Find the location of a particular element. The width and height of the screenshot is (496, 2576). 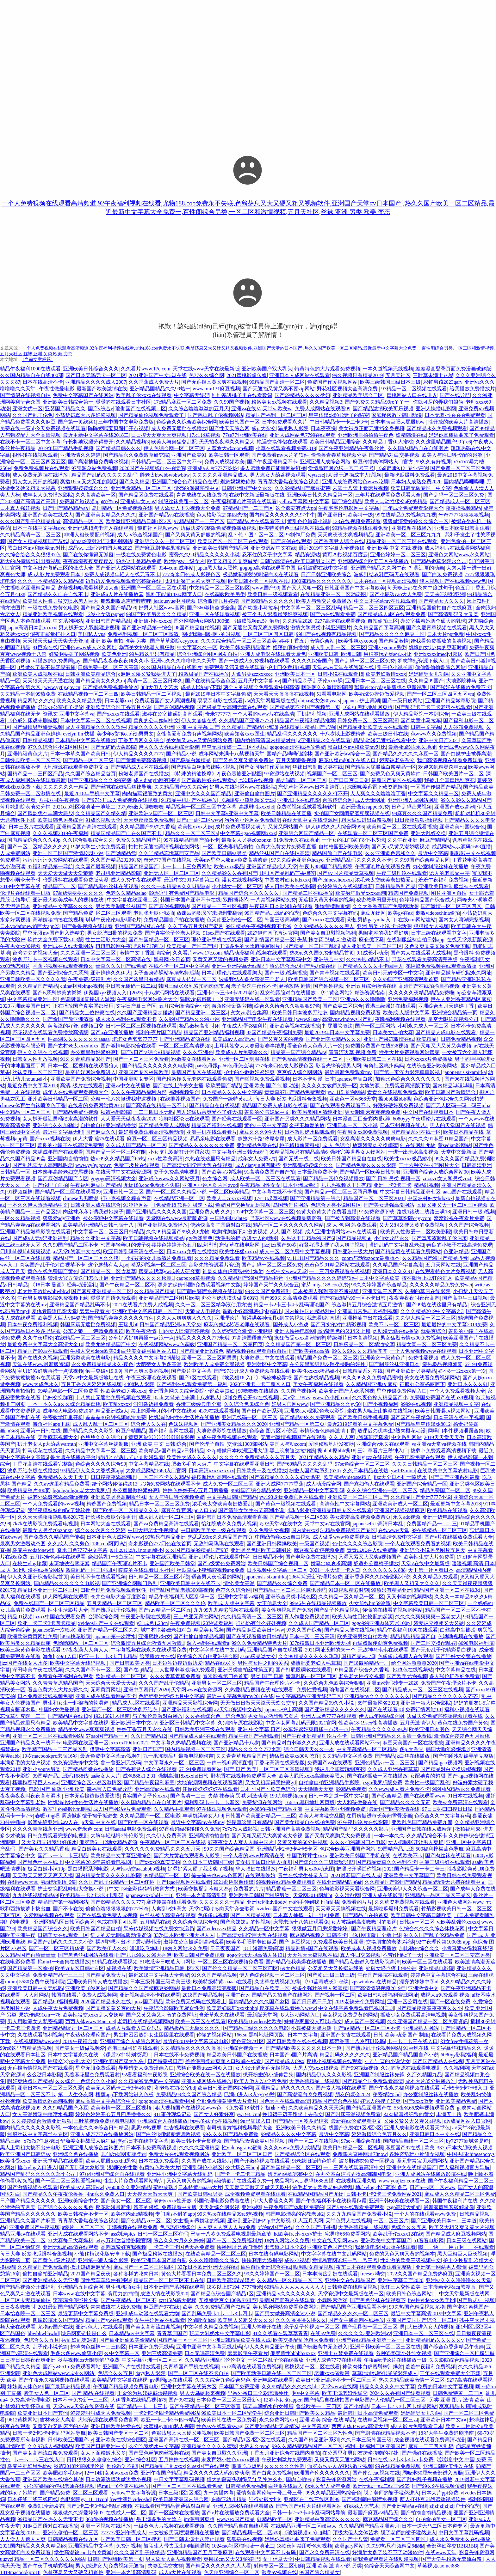

韩国电影漂亮的家教老师2 is located at coordinates (295, 2214).